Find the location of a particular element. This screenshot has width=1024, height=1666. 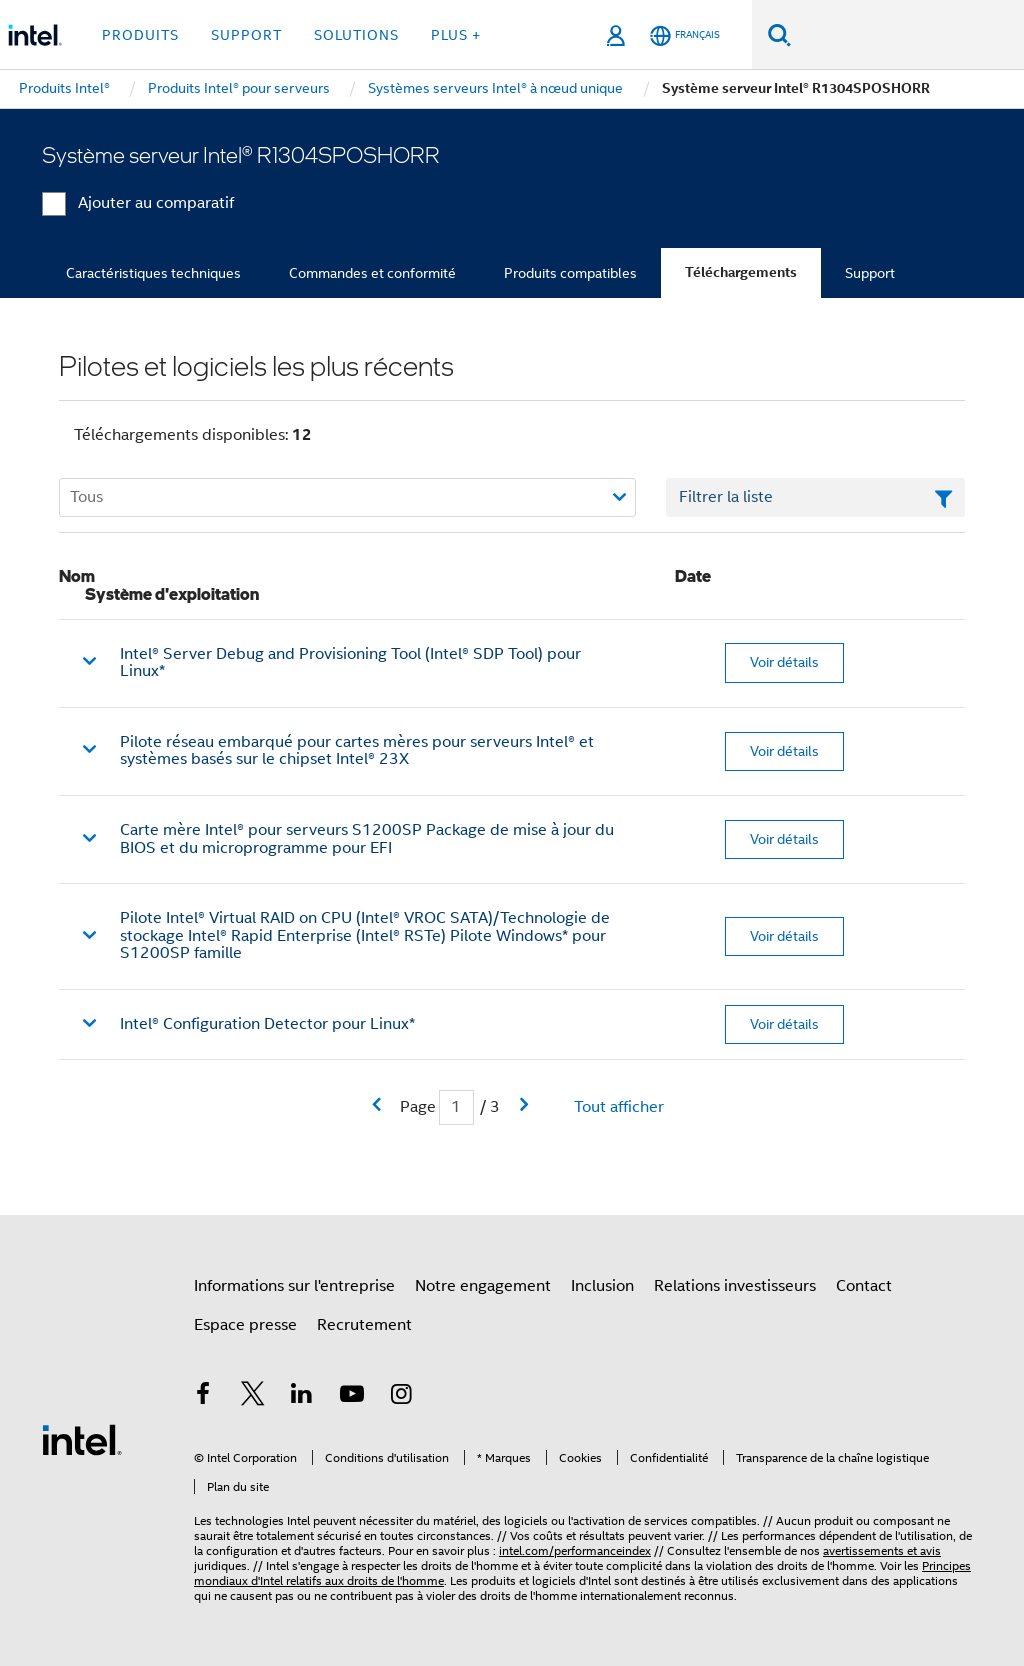

Contact is located at coordinates (864, 1286).